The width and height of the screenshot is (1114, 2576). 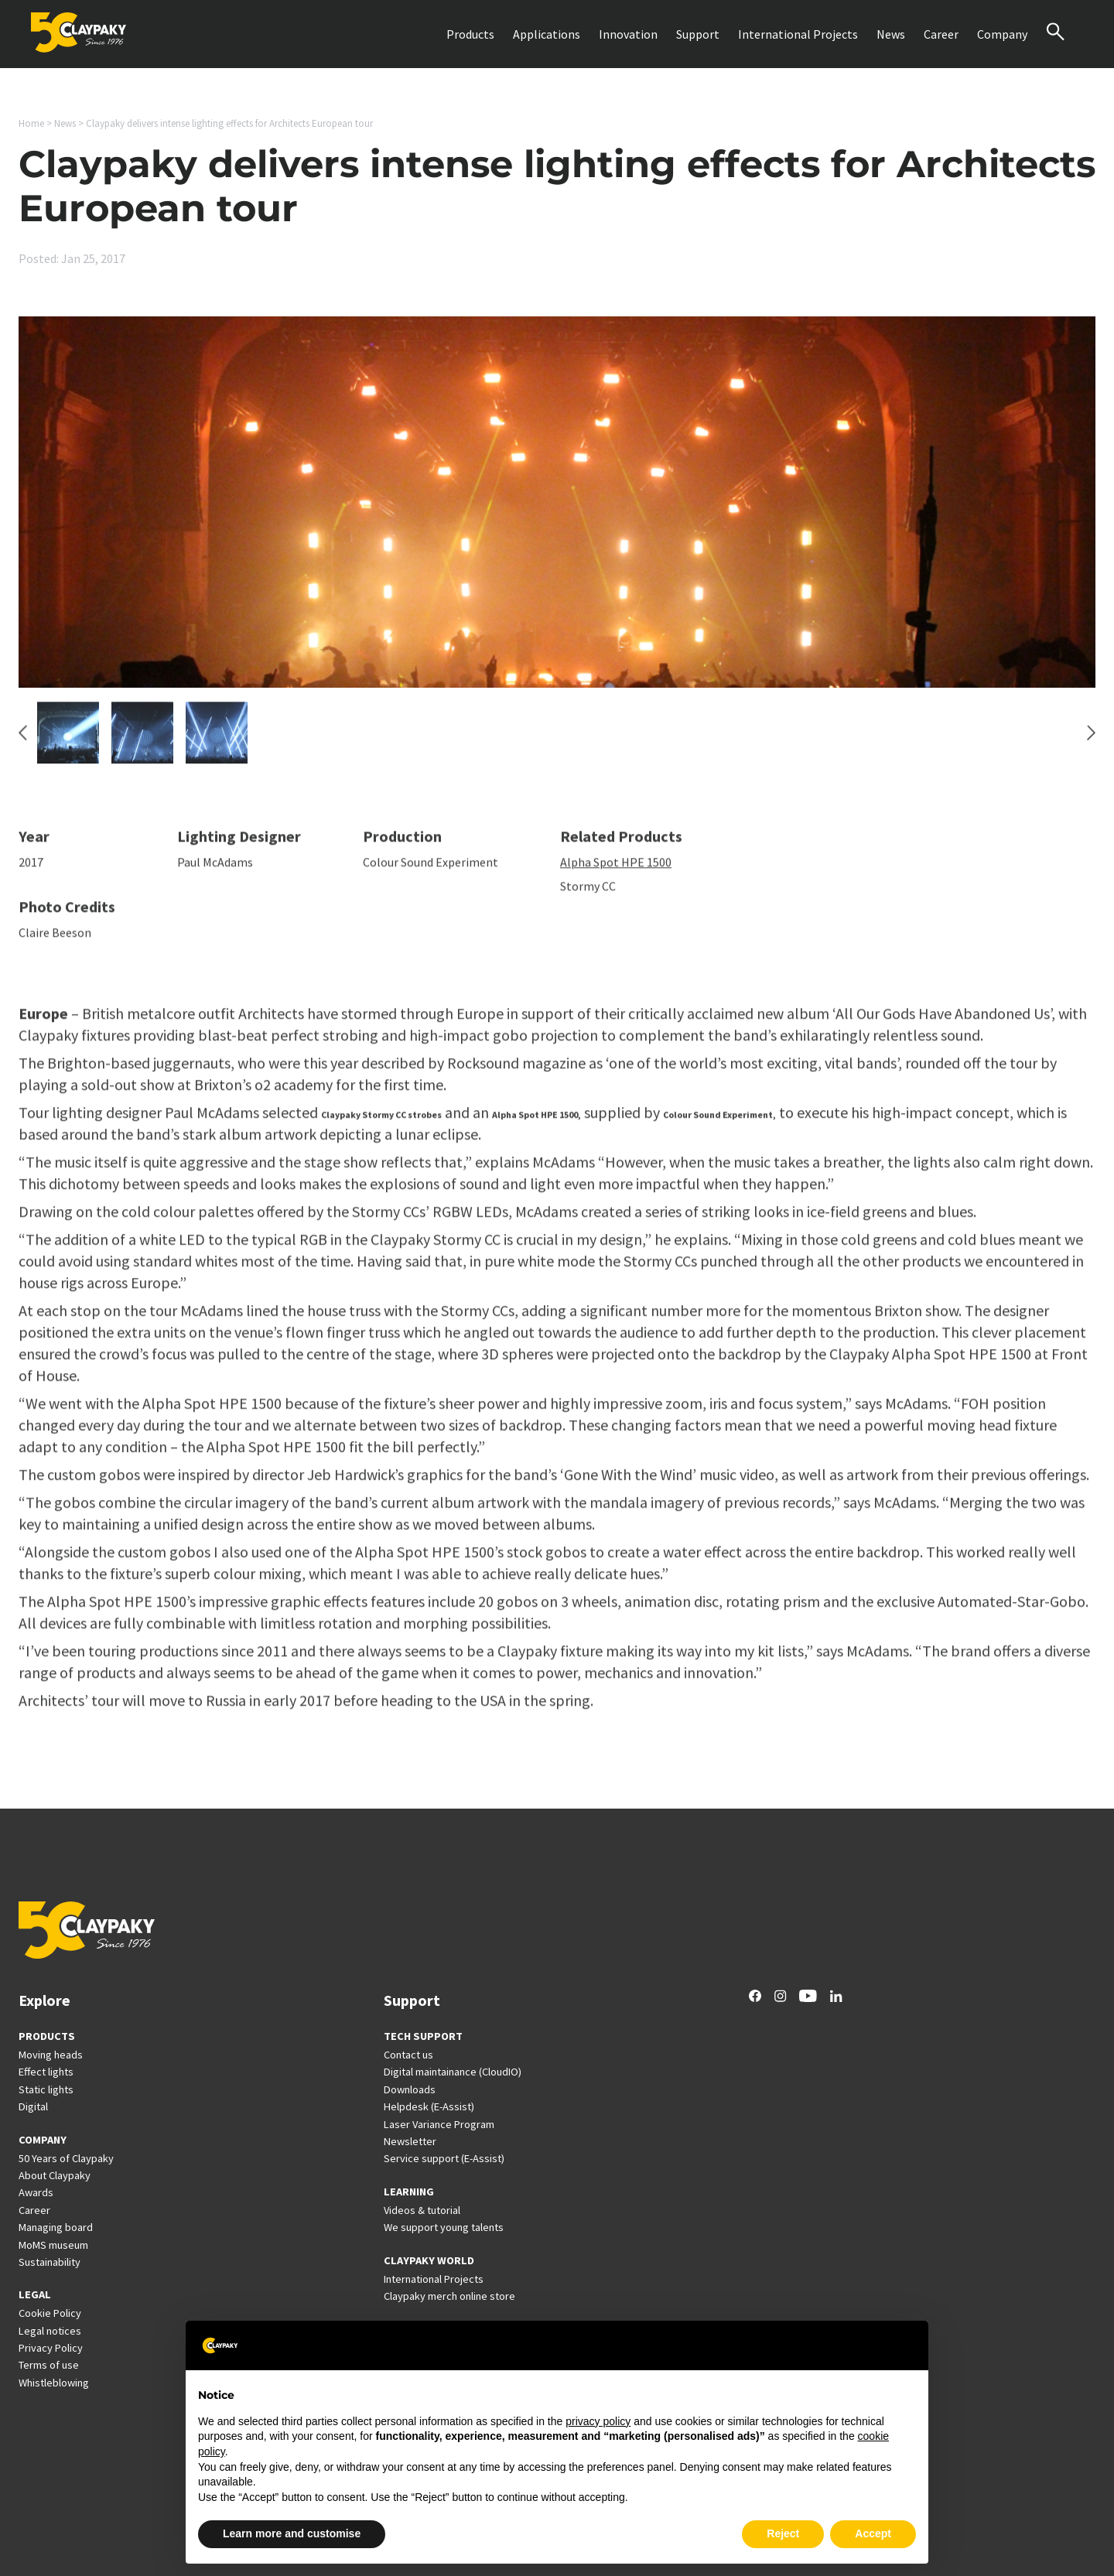 What do you see at coordinates (429, 2106) in the screenshot?
I see `Helpdesk (E-Assist)` at bounding box center [429, 2106].